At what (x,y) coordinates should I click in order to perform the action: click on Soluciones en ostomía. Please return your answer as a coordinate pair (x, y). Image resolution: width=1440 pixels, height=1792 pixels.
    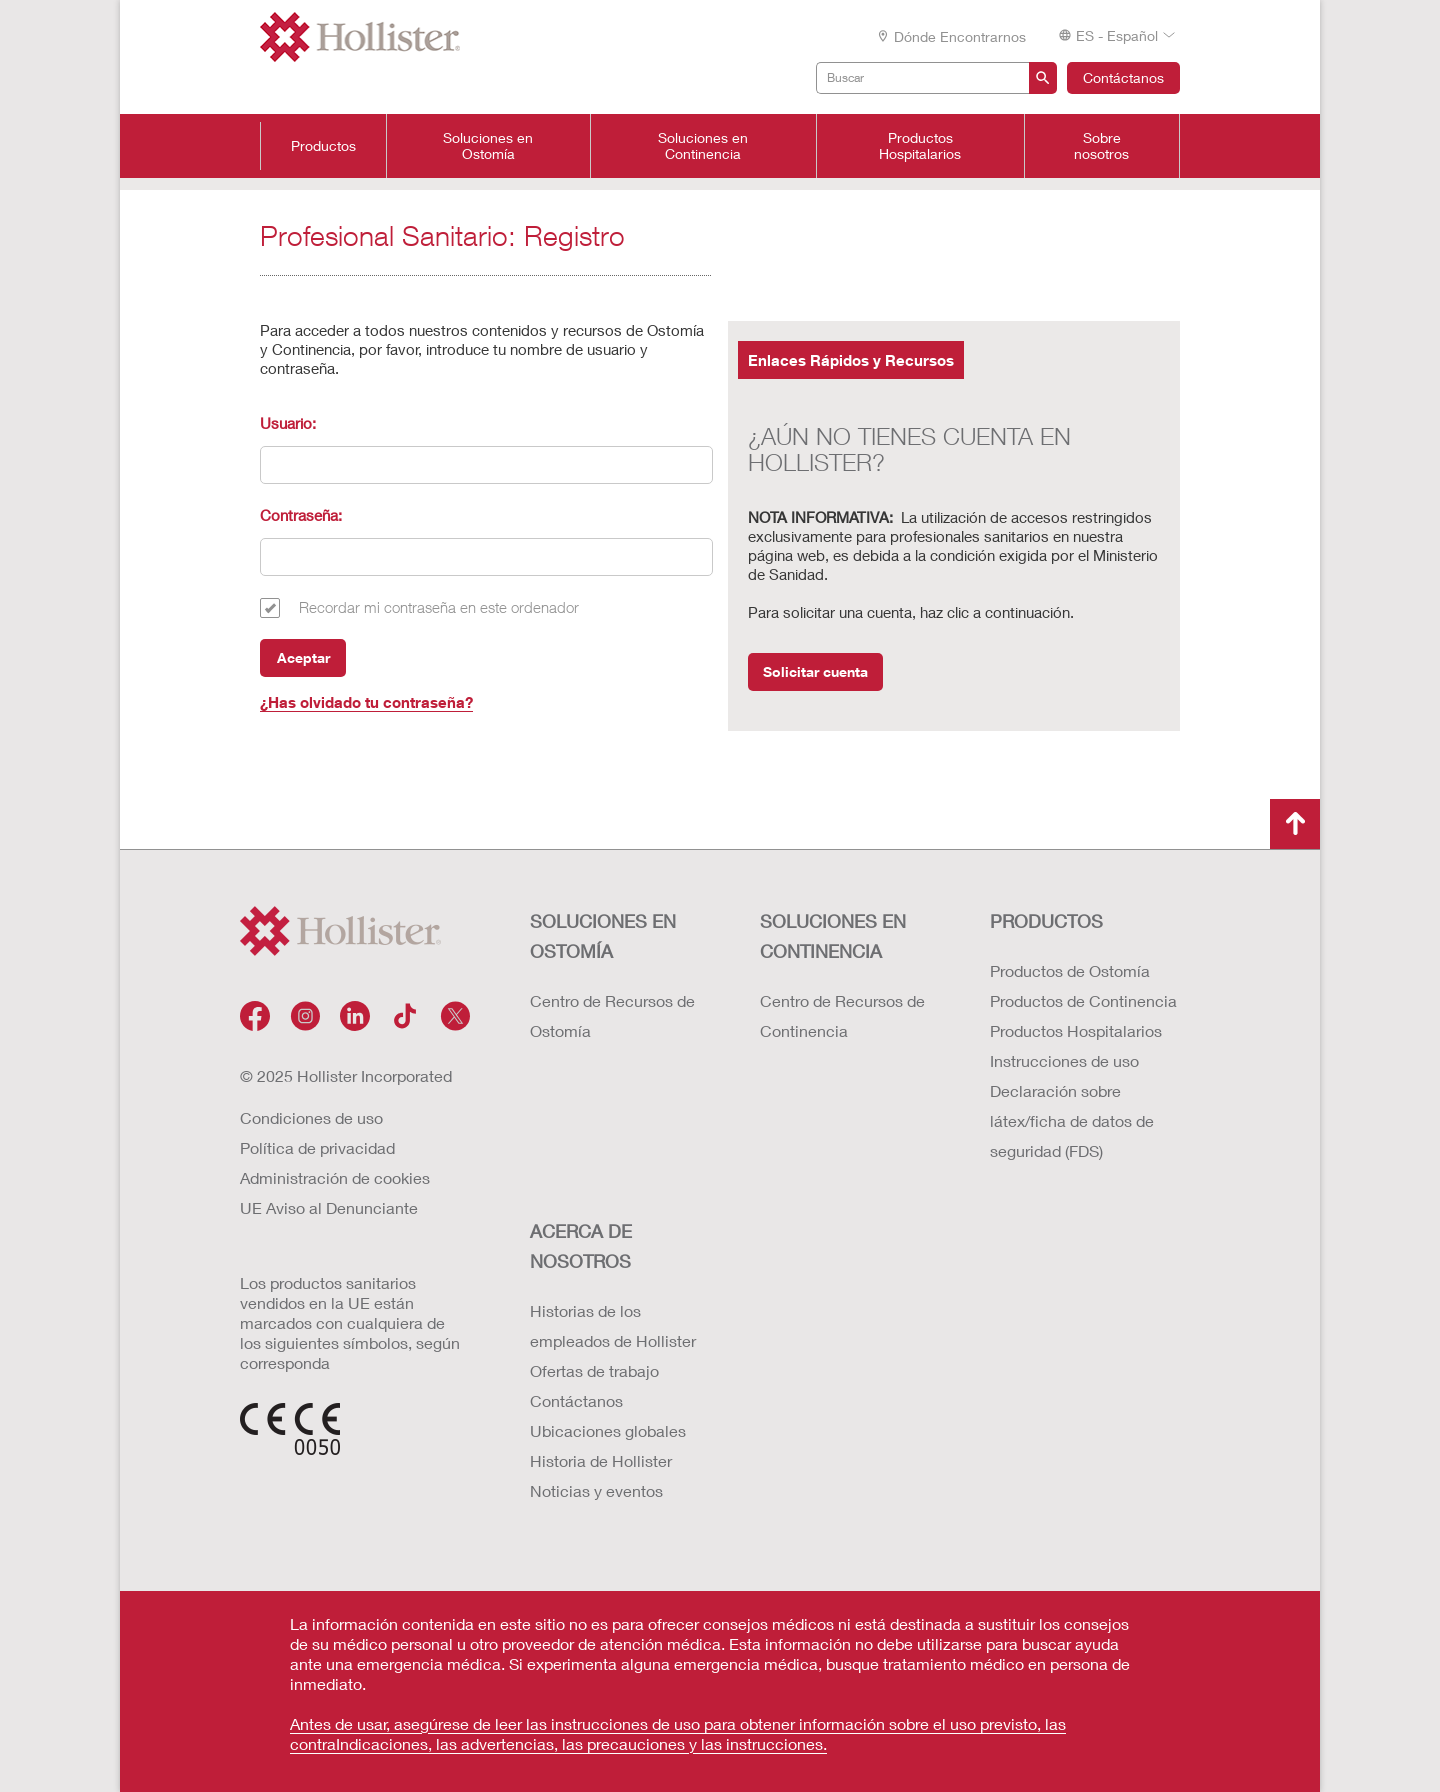
    Looking at the image, I should click on (603, 936).